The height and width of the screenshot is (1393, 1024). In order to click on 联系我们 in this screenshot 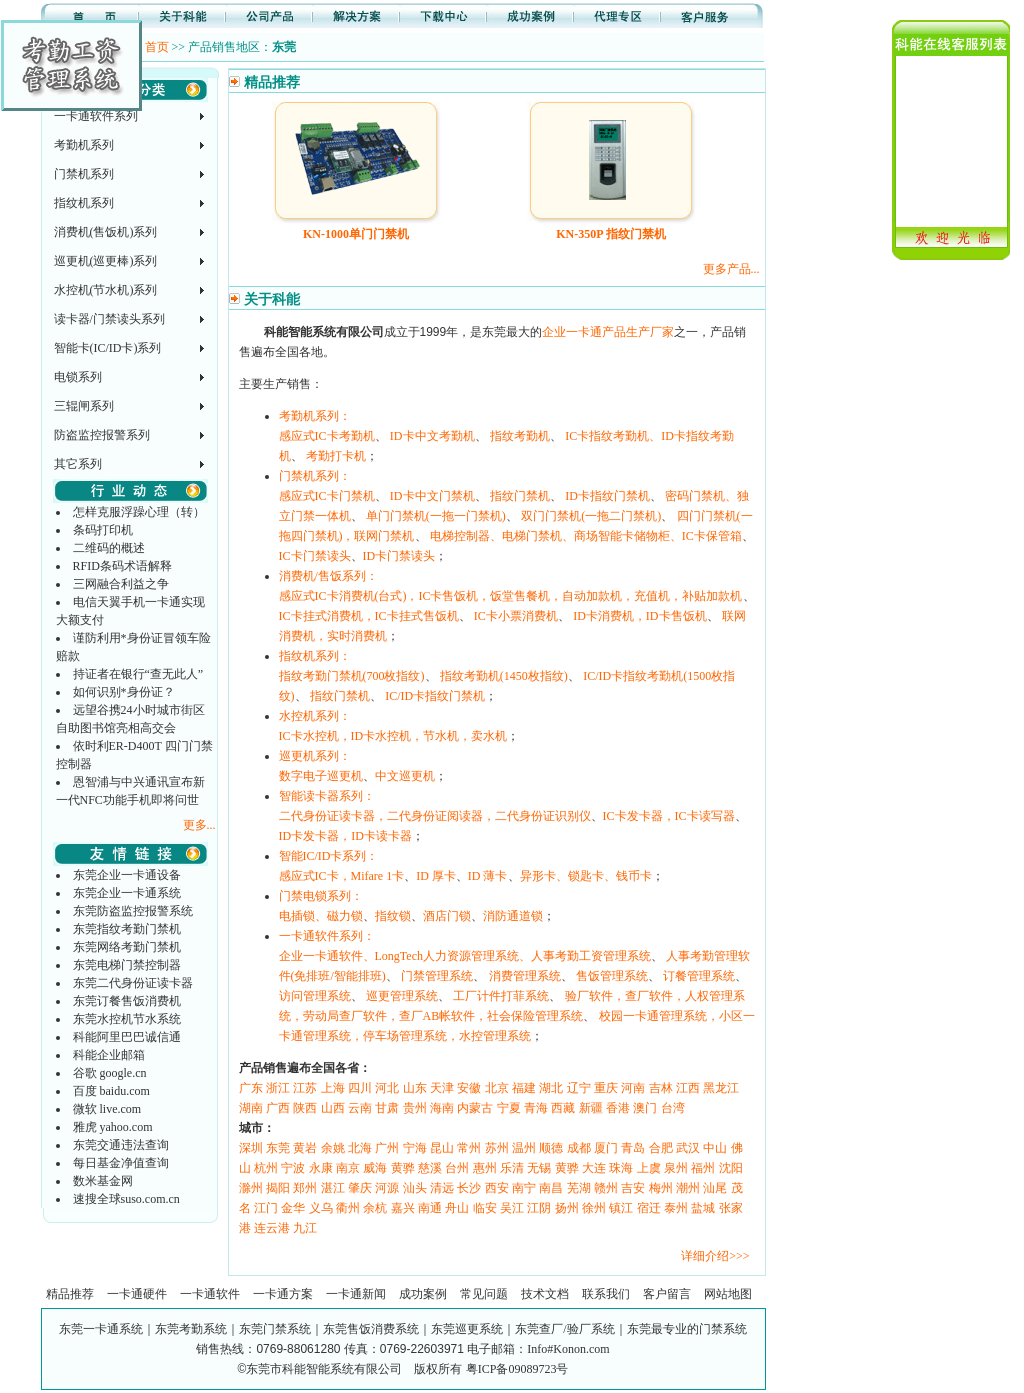, I will do `click(606, 1294)`.